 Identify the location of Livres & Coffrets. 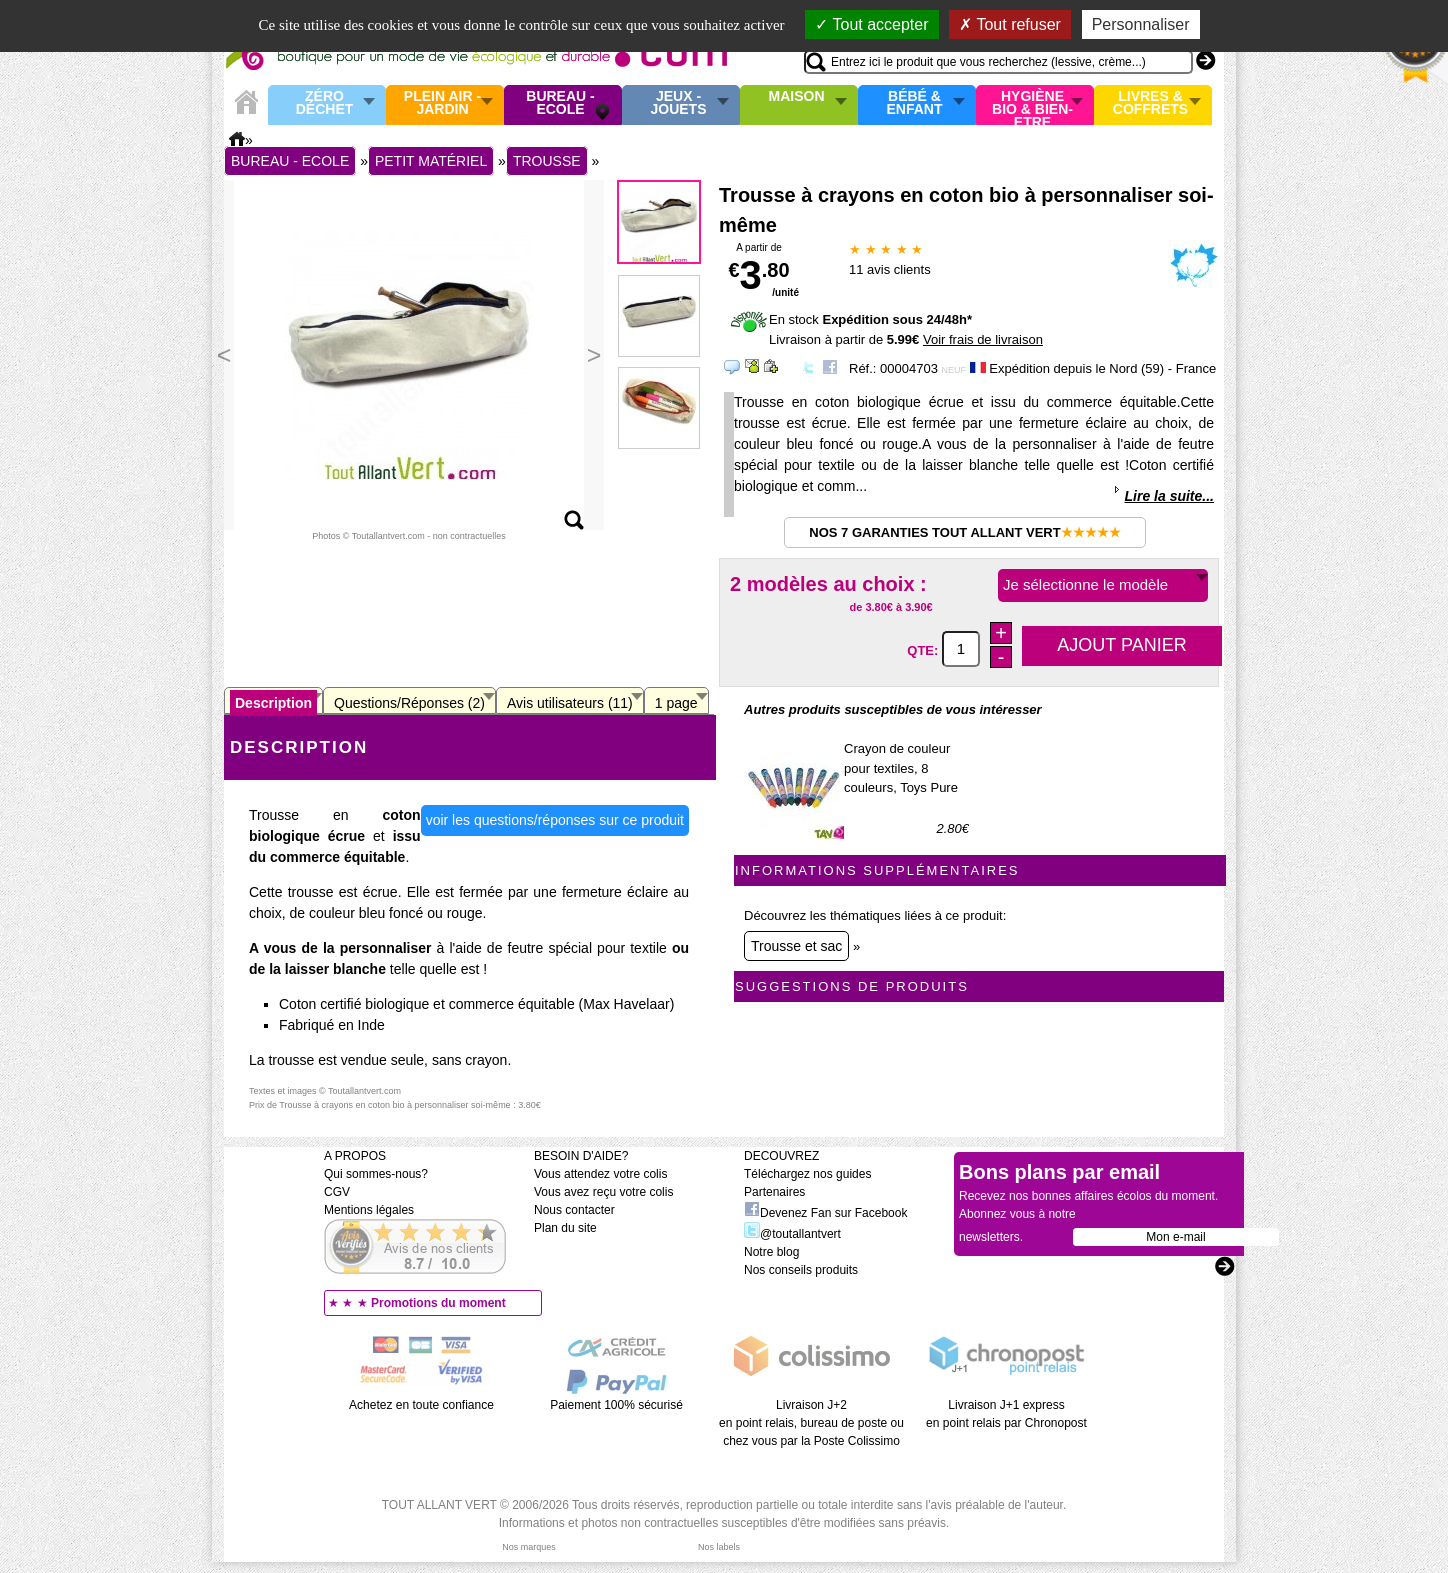
(1150, 103).